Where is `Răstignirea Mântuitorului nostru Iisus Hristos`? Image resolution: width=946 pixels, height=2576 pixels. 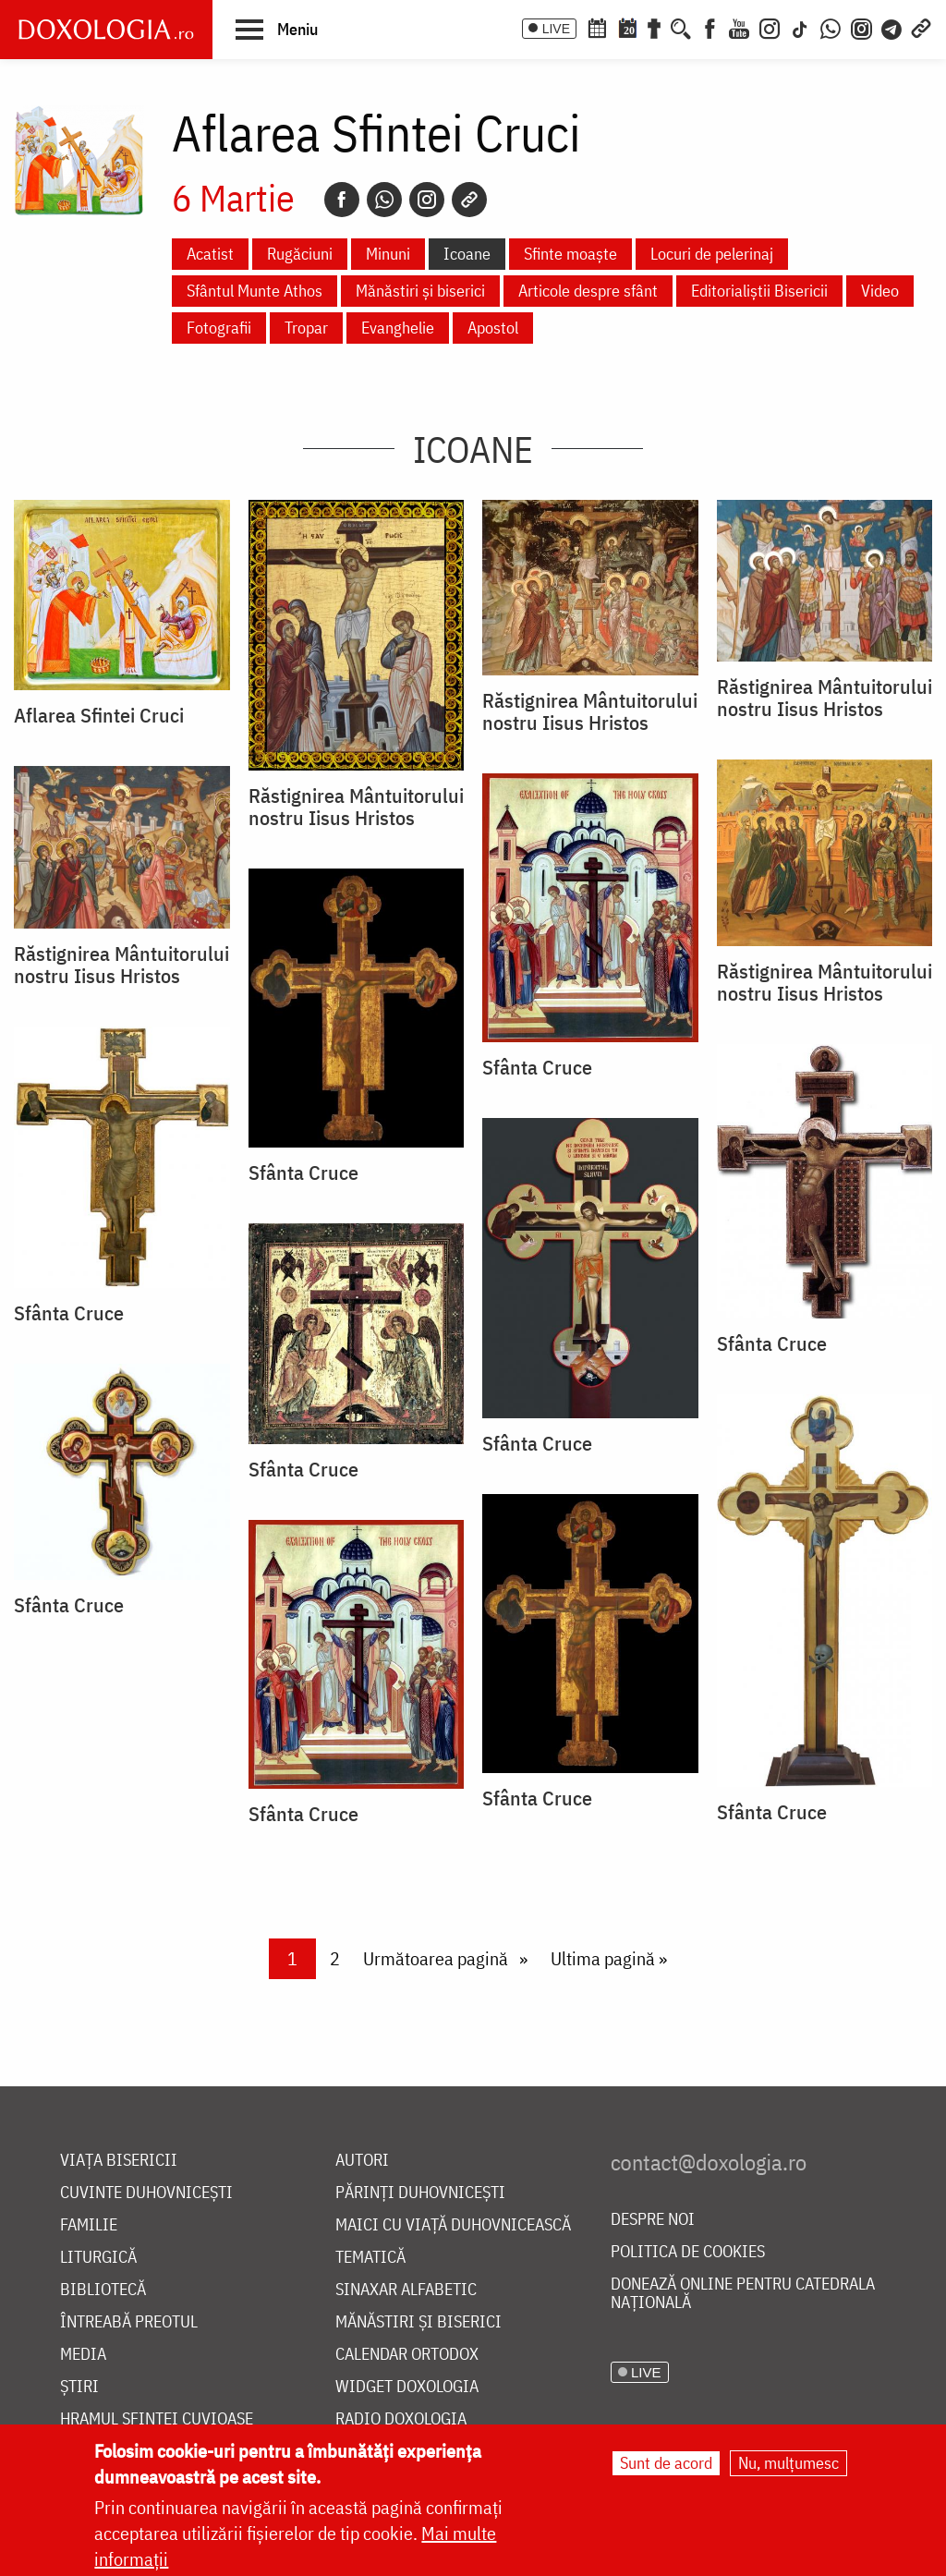
Răstignirea Mântuitorului nostru Iisus Hristos is located at coordinates (356, 806).